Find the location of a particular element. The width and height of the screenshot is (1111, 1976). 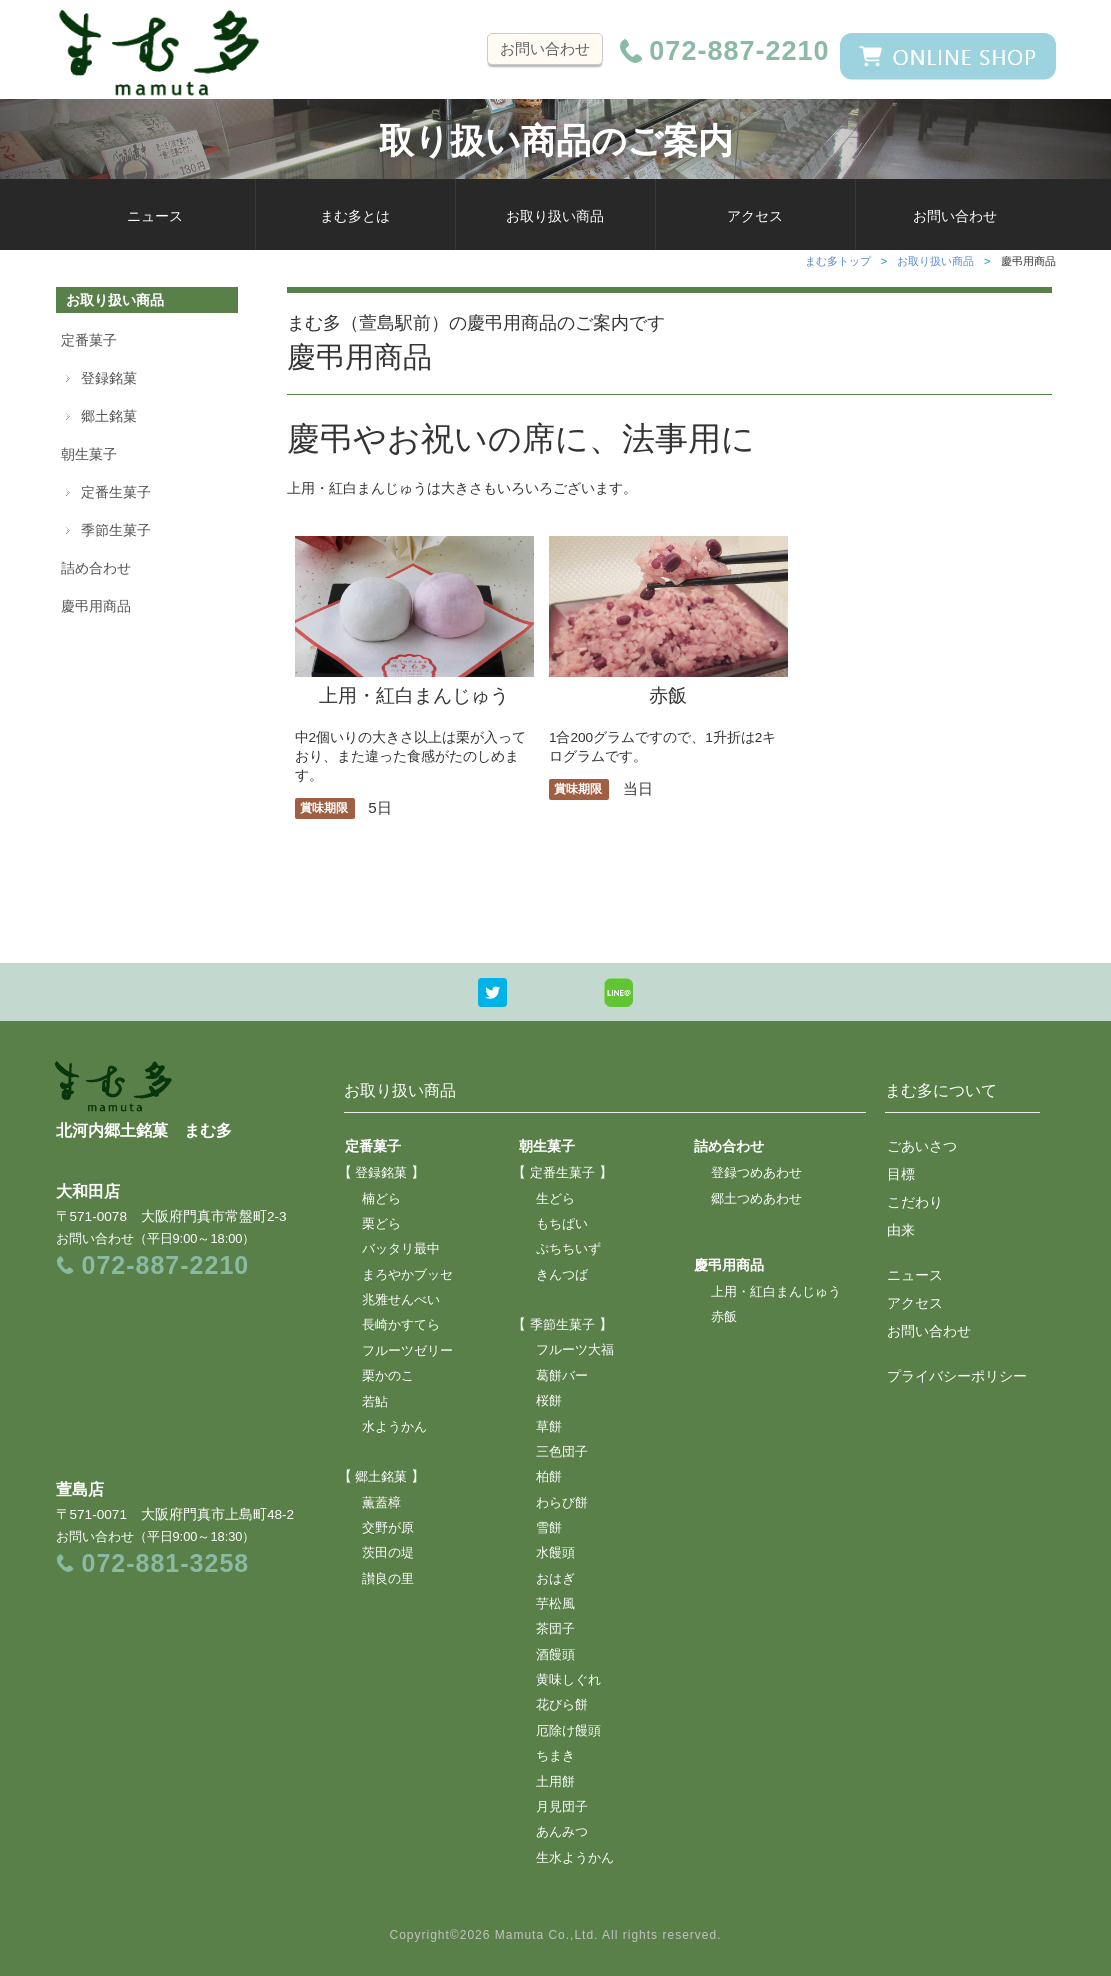

ちまき is located at coordinates (555, 1756).